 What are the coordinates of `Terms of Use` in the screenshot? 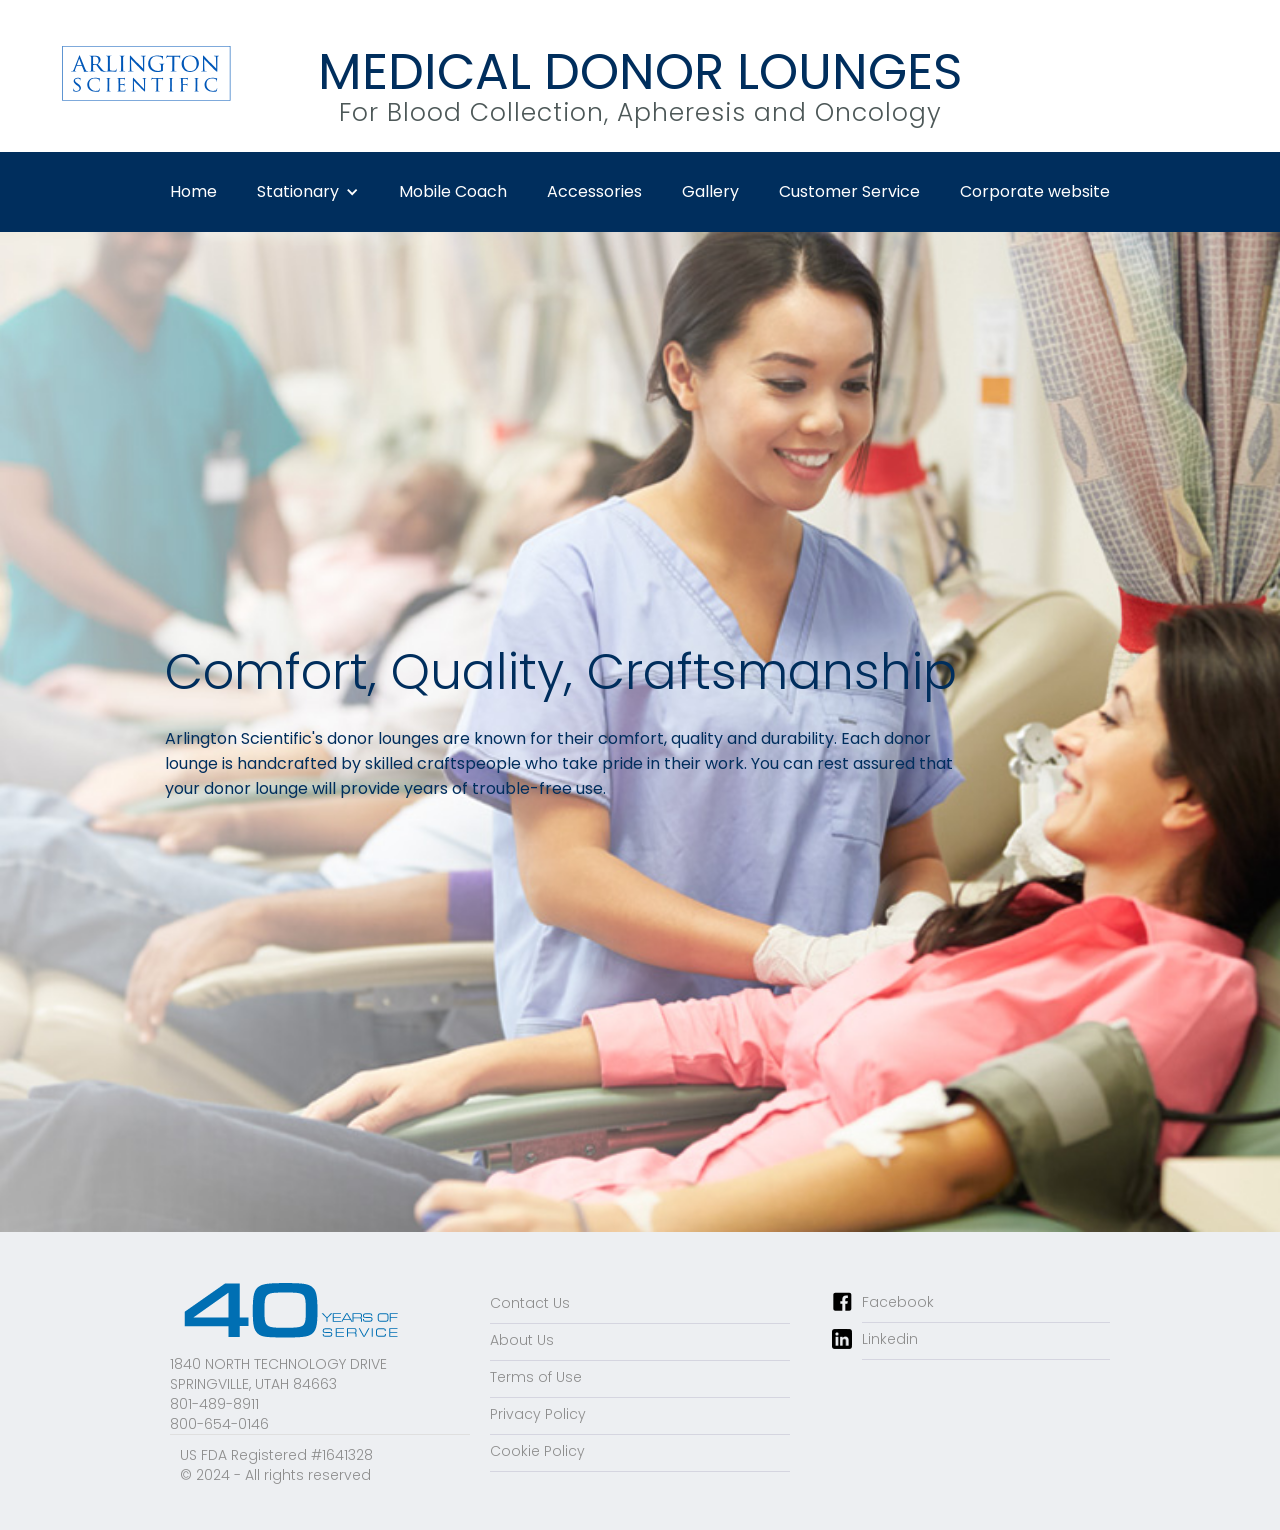 It's located at (536, 1377).